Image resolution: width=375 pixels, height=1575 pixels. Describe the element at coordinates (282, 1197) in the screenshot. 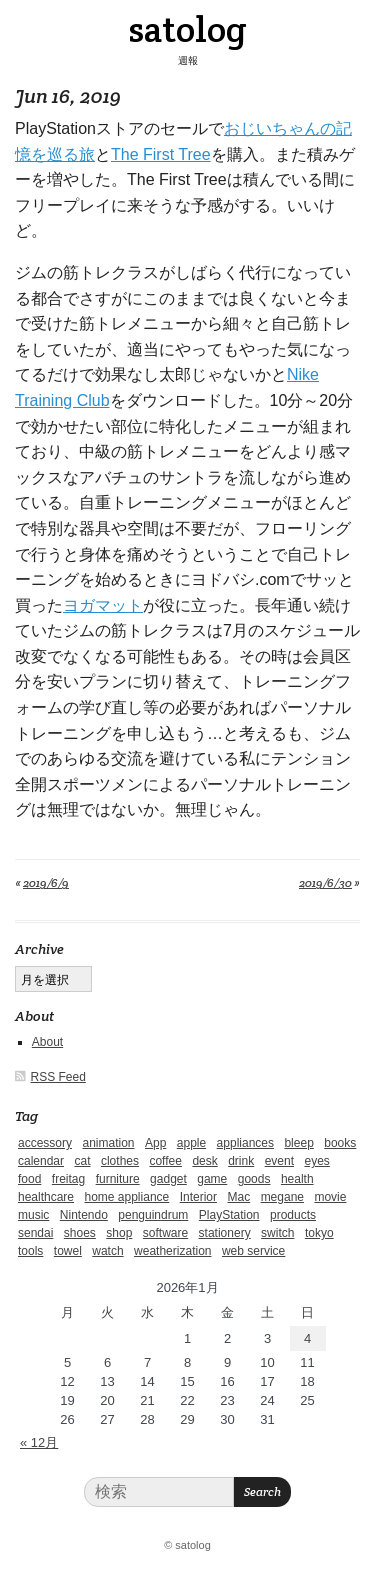

I see `megane [megane (1個の項目)]` at that location.